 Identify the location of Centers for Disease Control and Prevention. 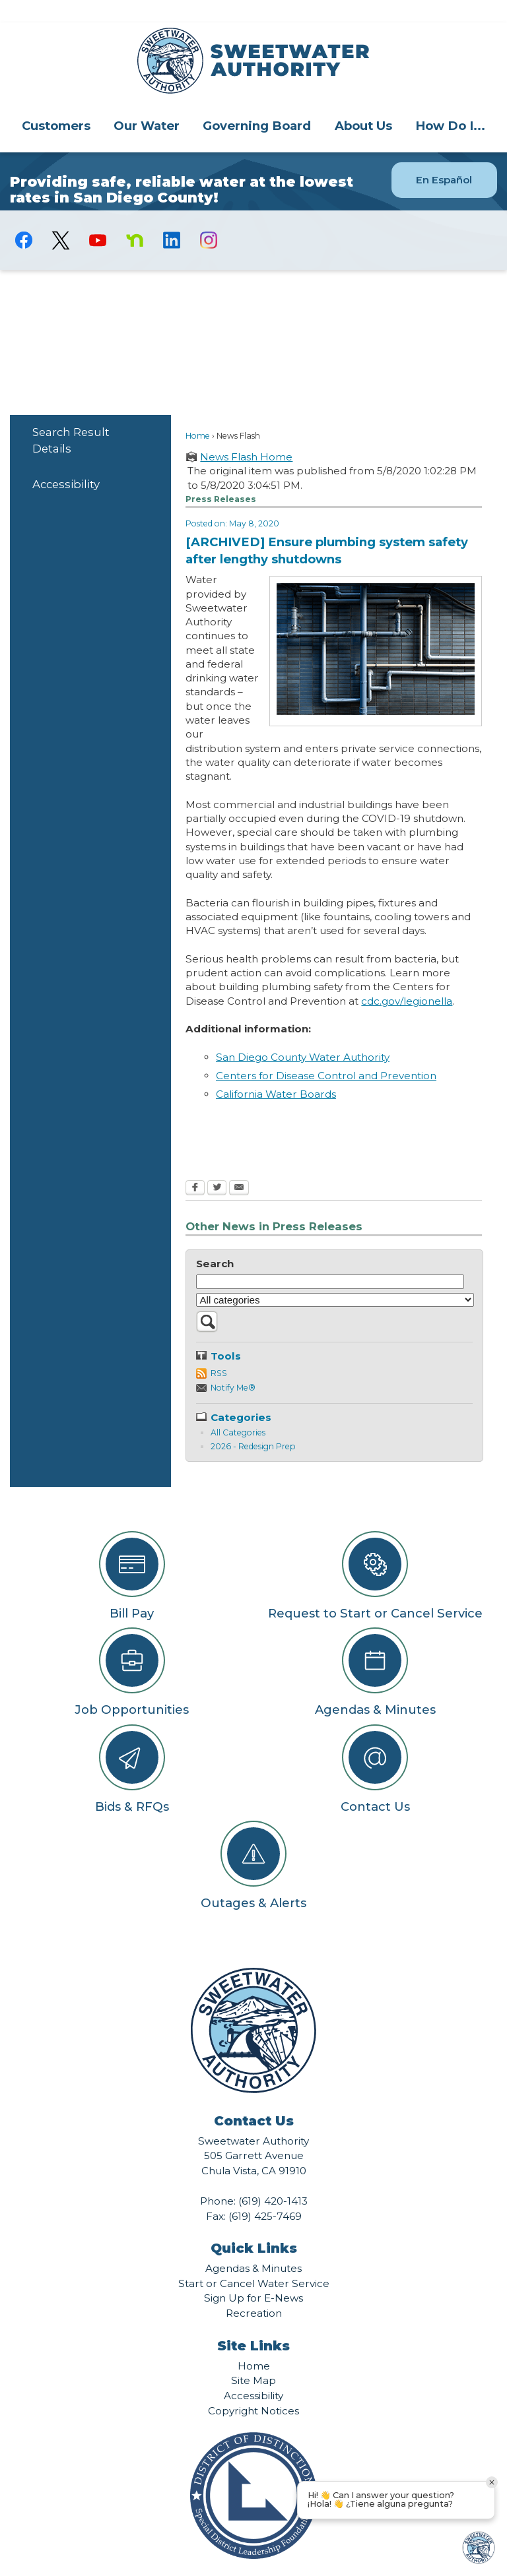
(326, 1053).